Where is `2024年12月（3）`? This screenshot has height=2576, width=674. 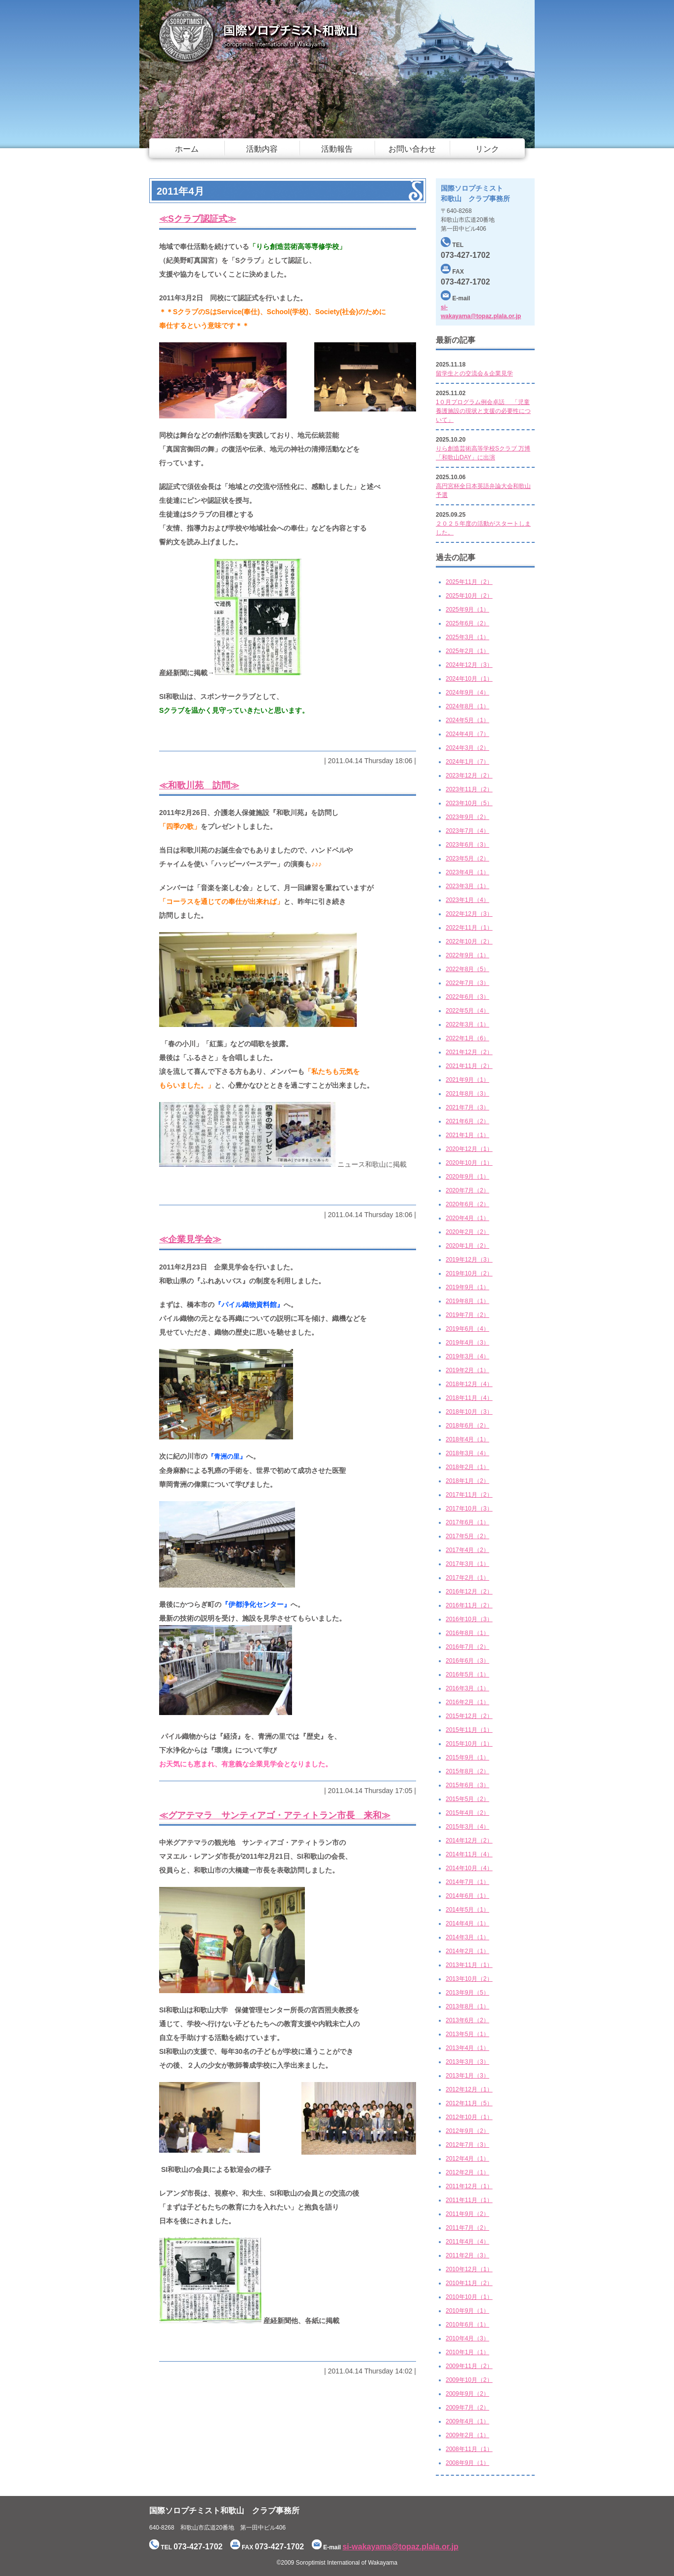 2024年12月（3） is located at coordinates (469, 664).